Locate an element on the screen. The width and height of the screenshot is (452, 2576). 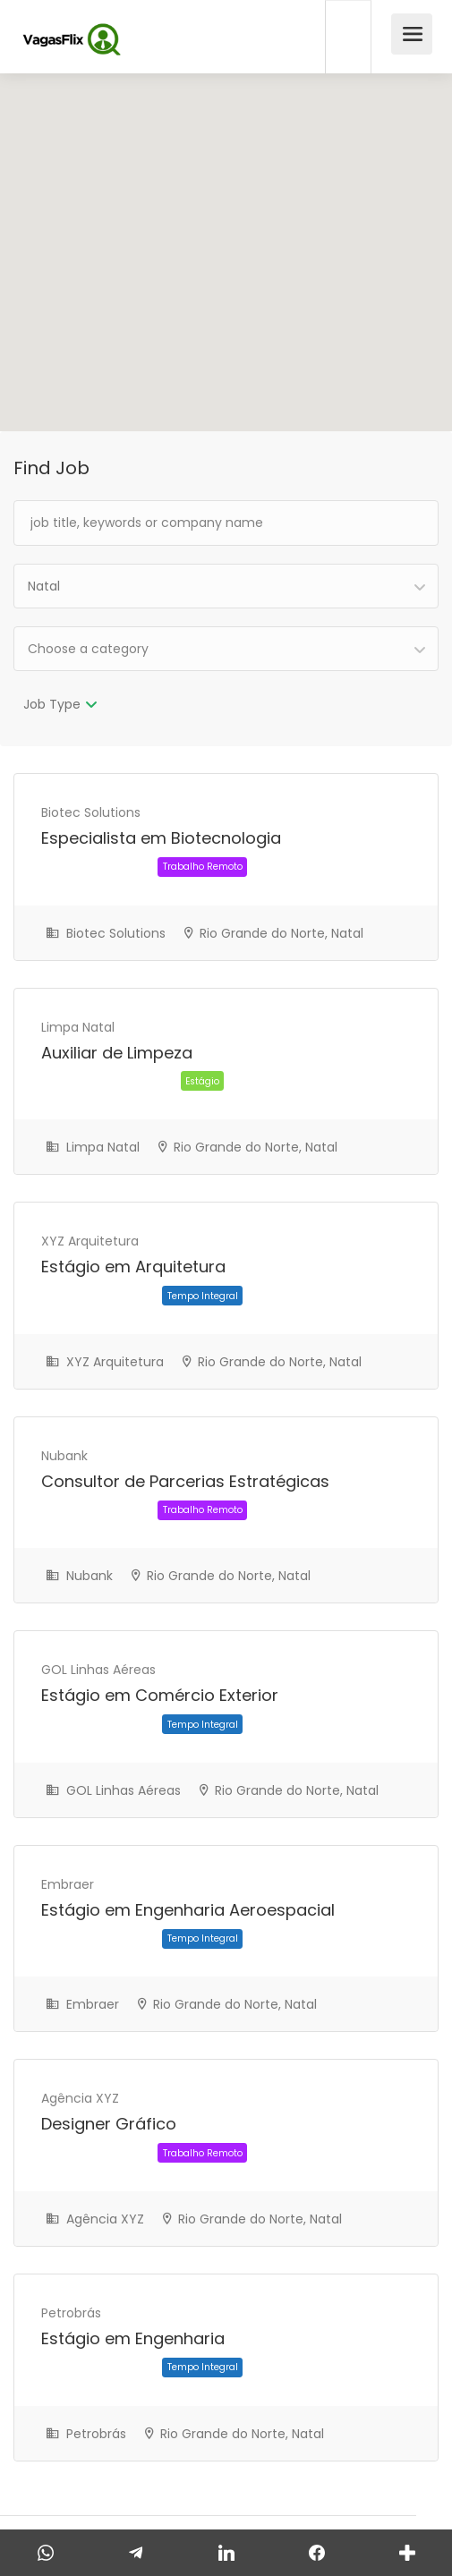
[textbox] is located at coordinates (226, 648).